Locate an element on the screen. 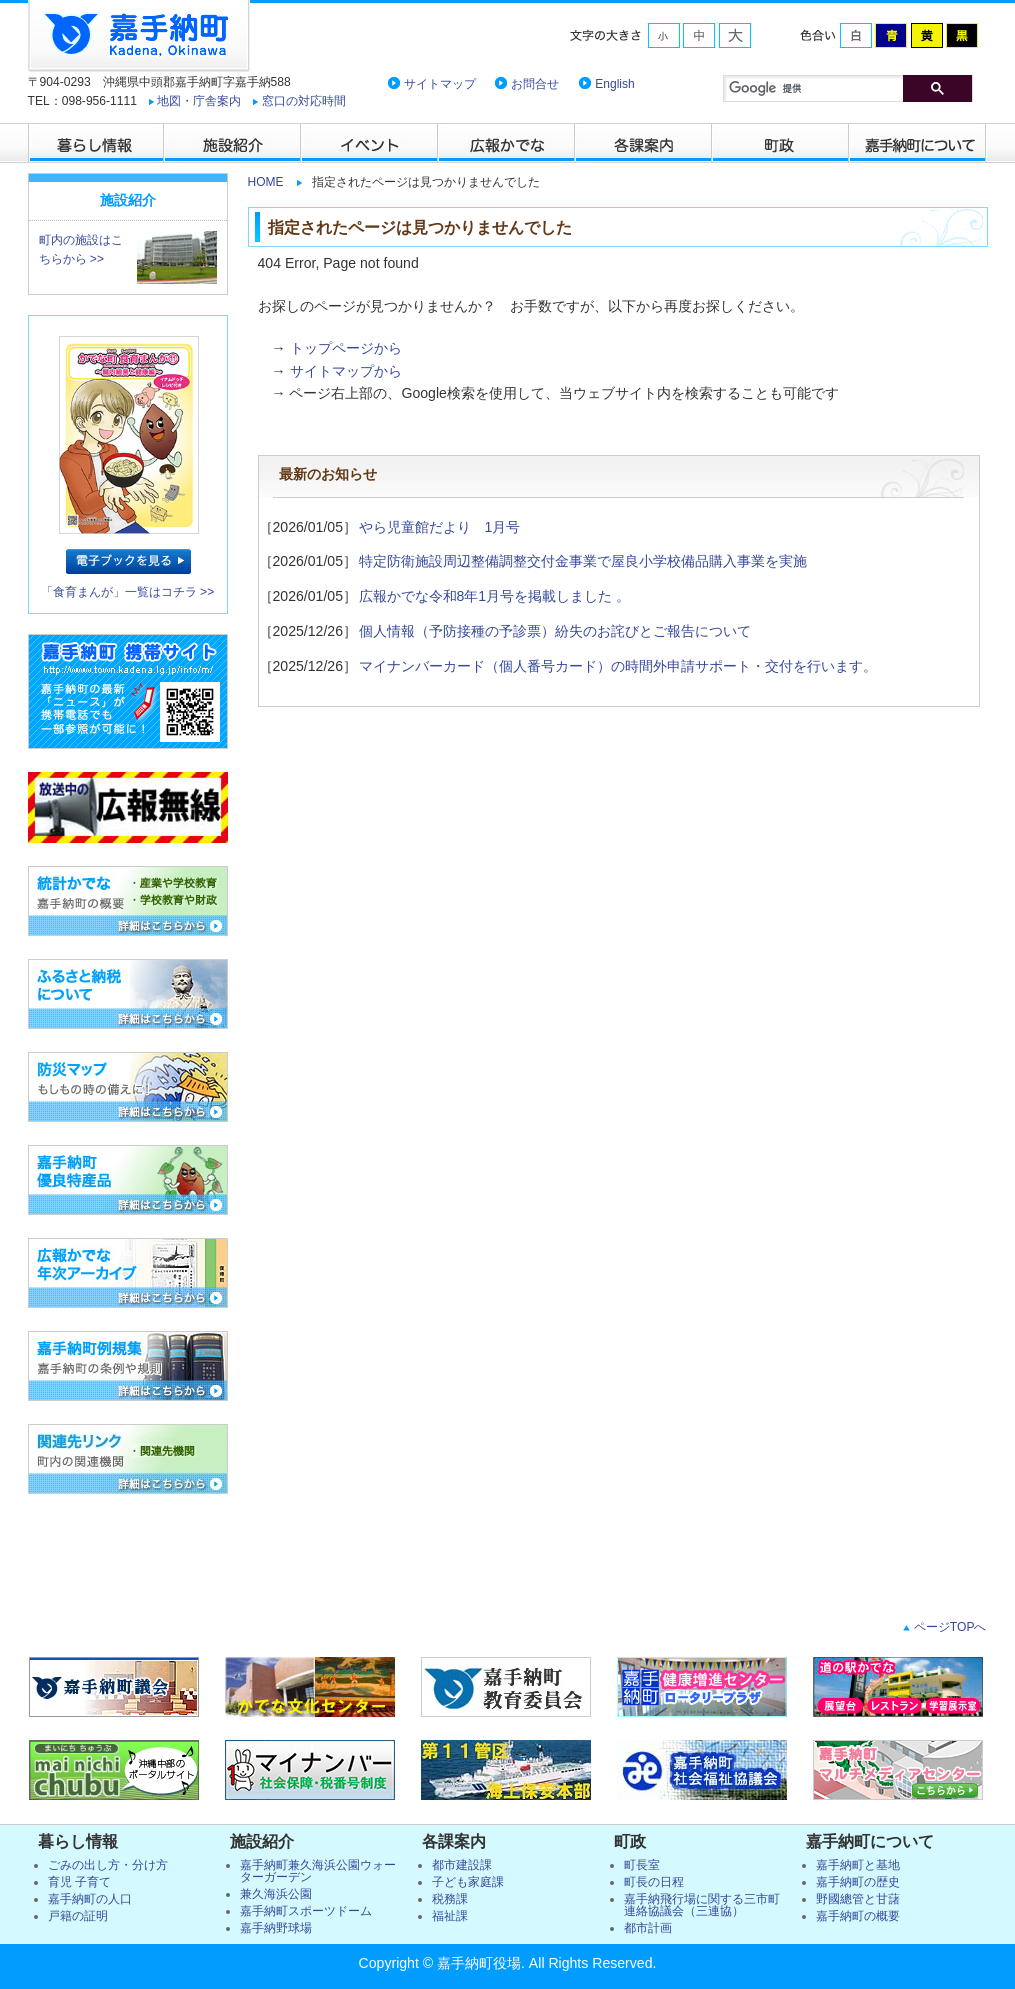 This screenshot has width=1015, height=1989. 嘉手納飛行場に関する三市町連絡協議会（三連協） is located at coordinates (702, 1905).